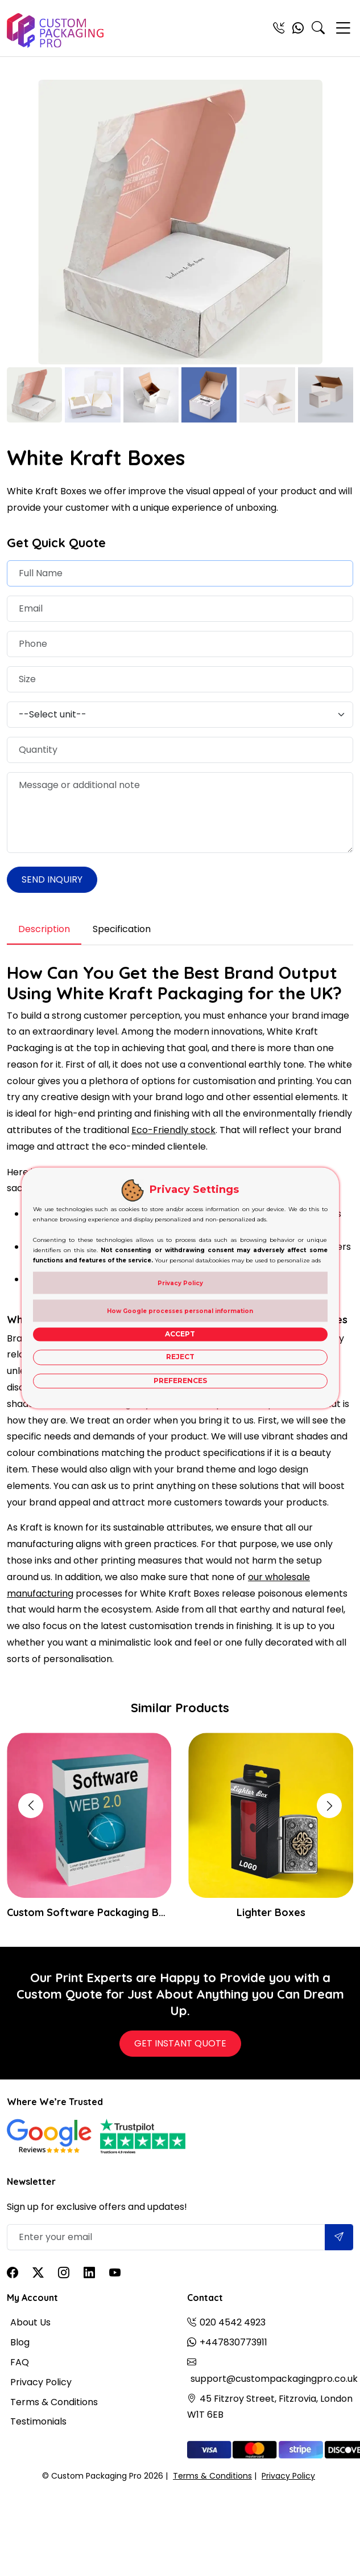 The height and width of the screenshot is (2576, 360). Describe the element at coordinates (122, 929) in the screenshot. I see `Specification [tab]` at that location.